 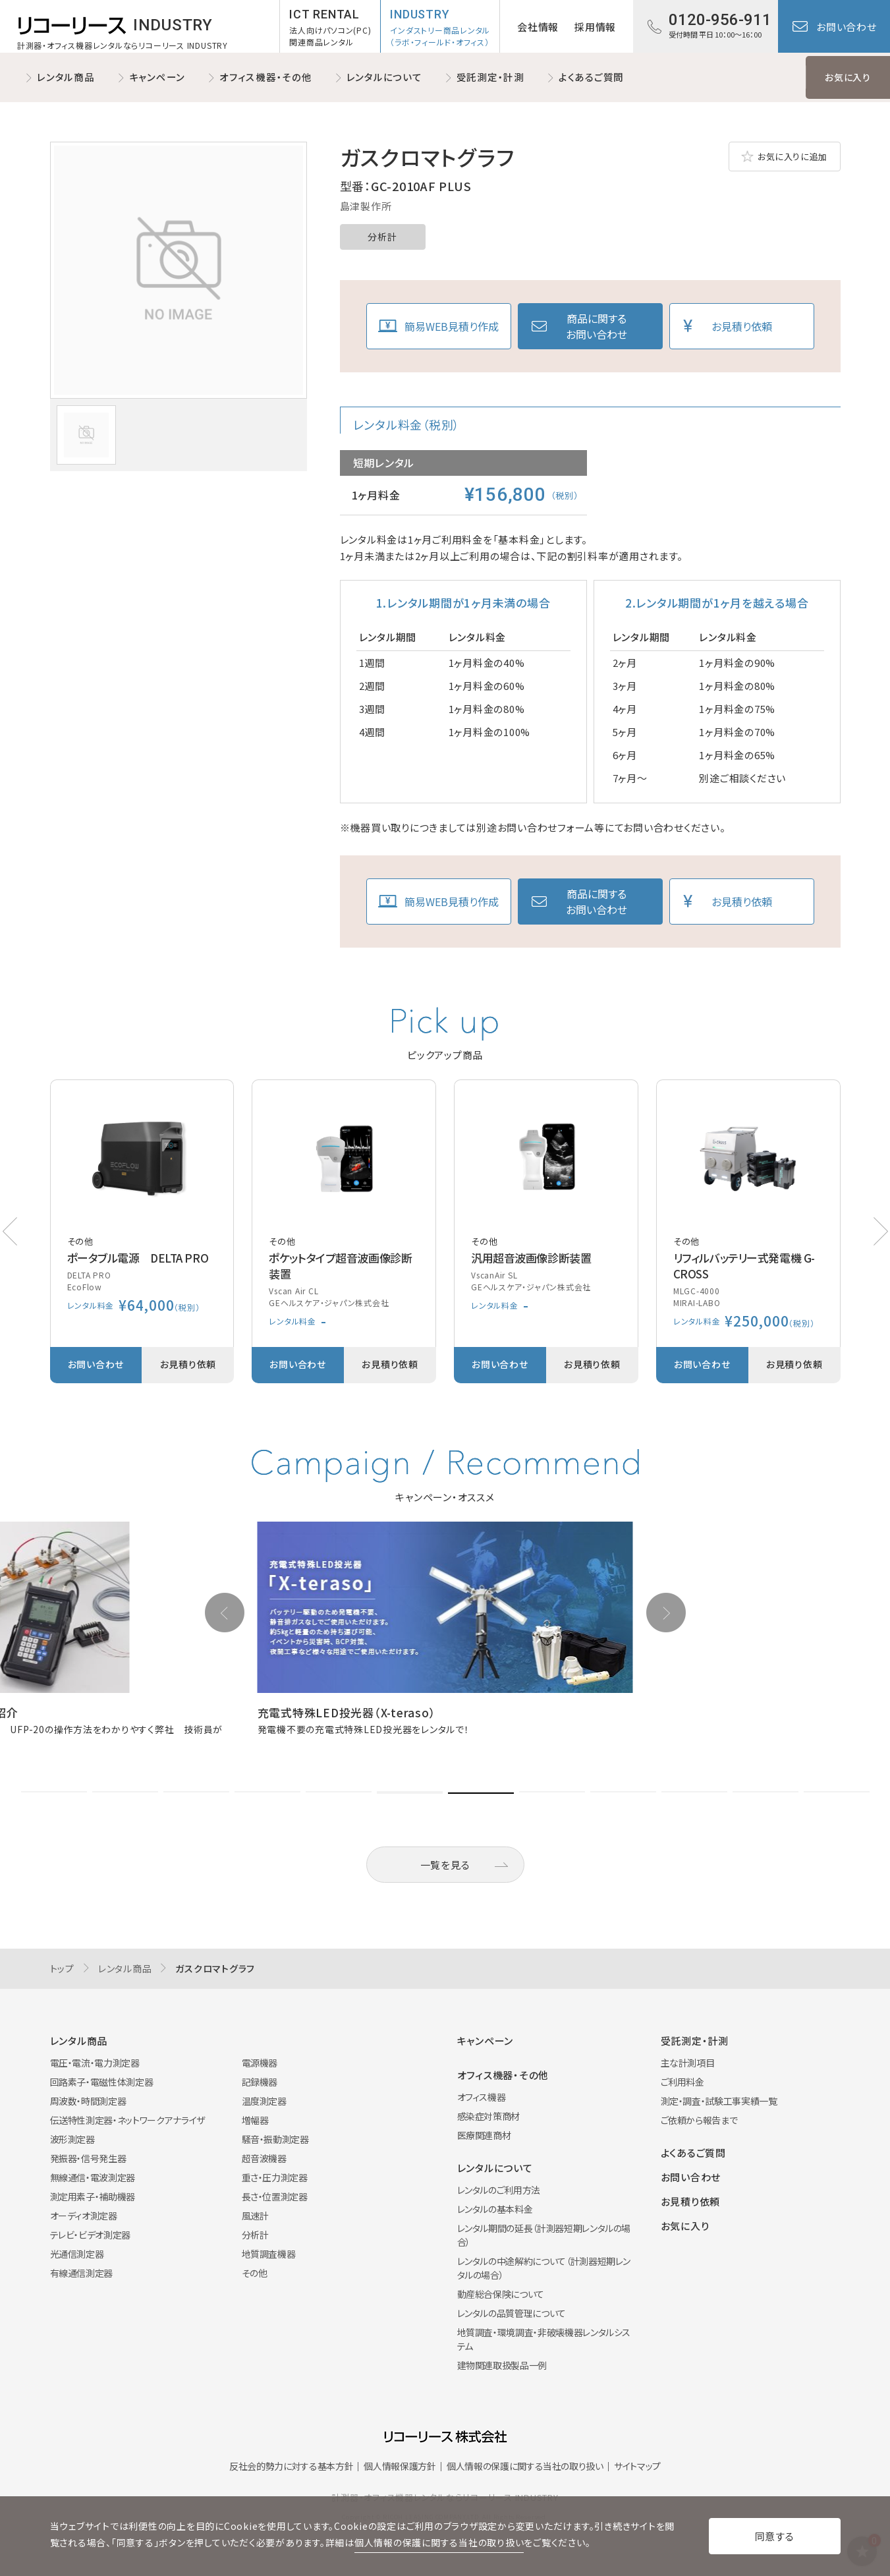 I want to click on レンタル商品, so click(x=66, y=77).